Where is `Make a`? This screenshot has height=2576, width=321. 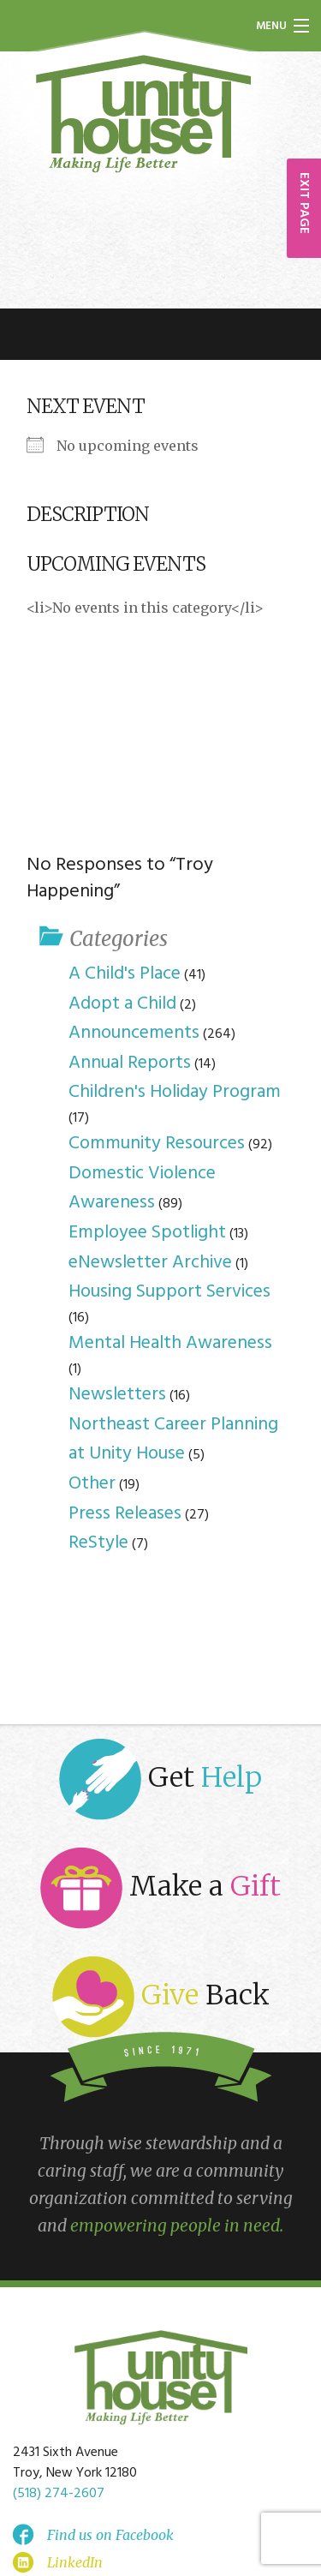 Make a is located at coordinates (160, 1888).